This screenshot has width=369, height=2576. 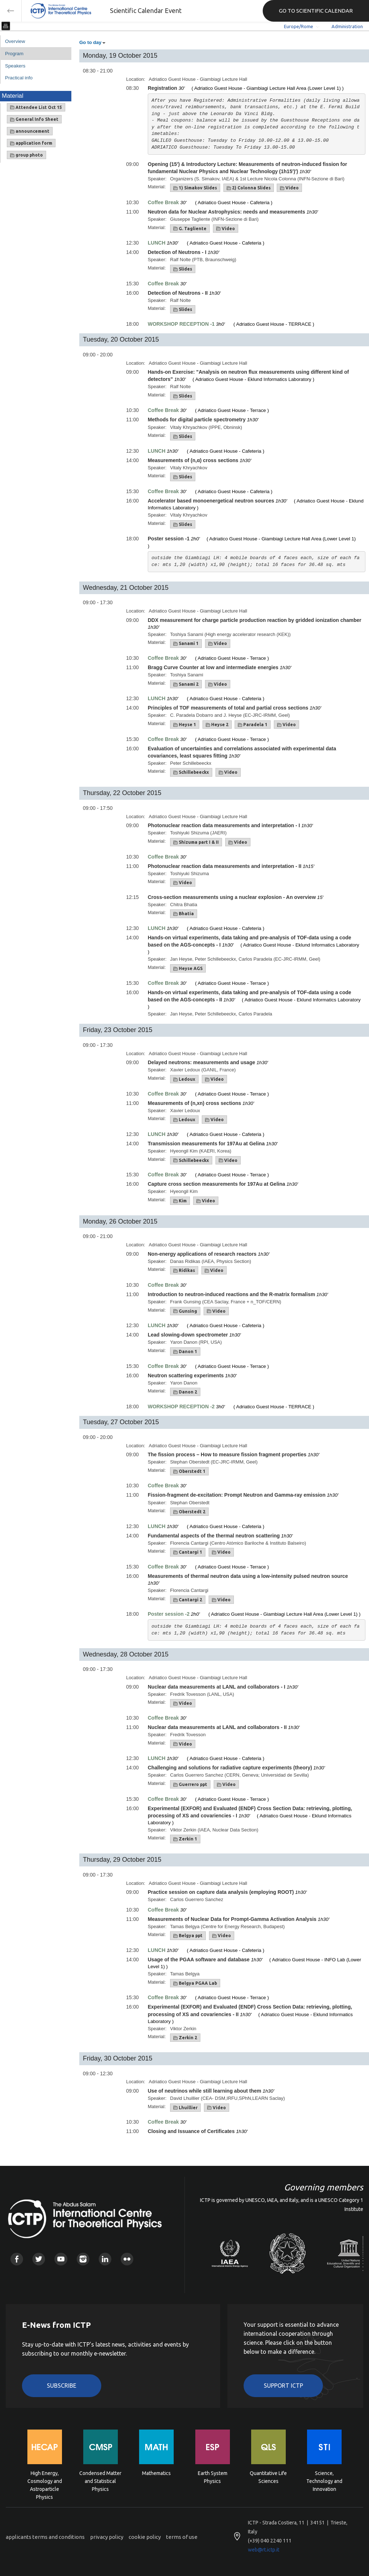 I want to click on G. Tagliente, so click(x=189, y=228).